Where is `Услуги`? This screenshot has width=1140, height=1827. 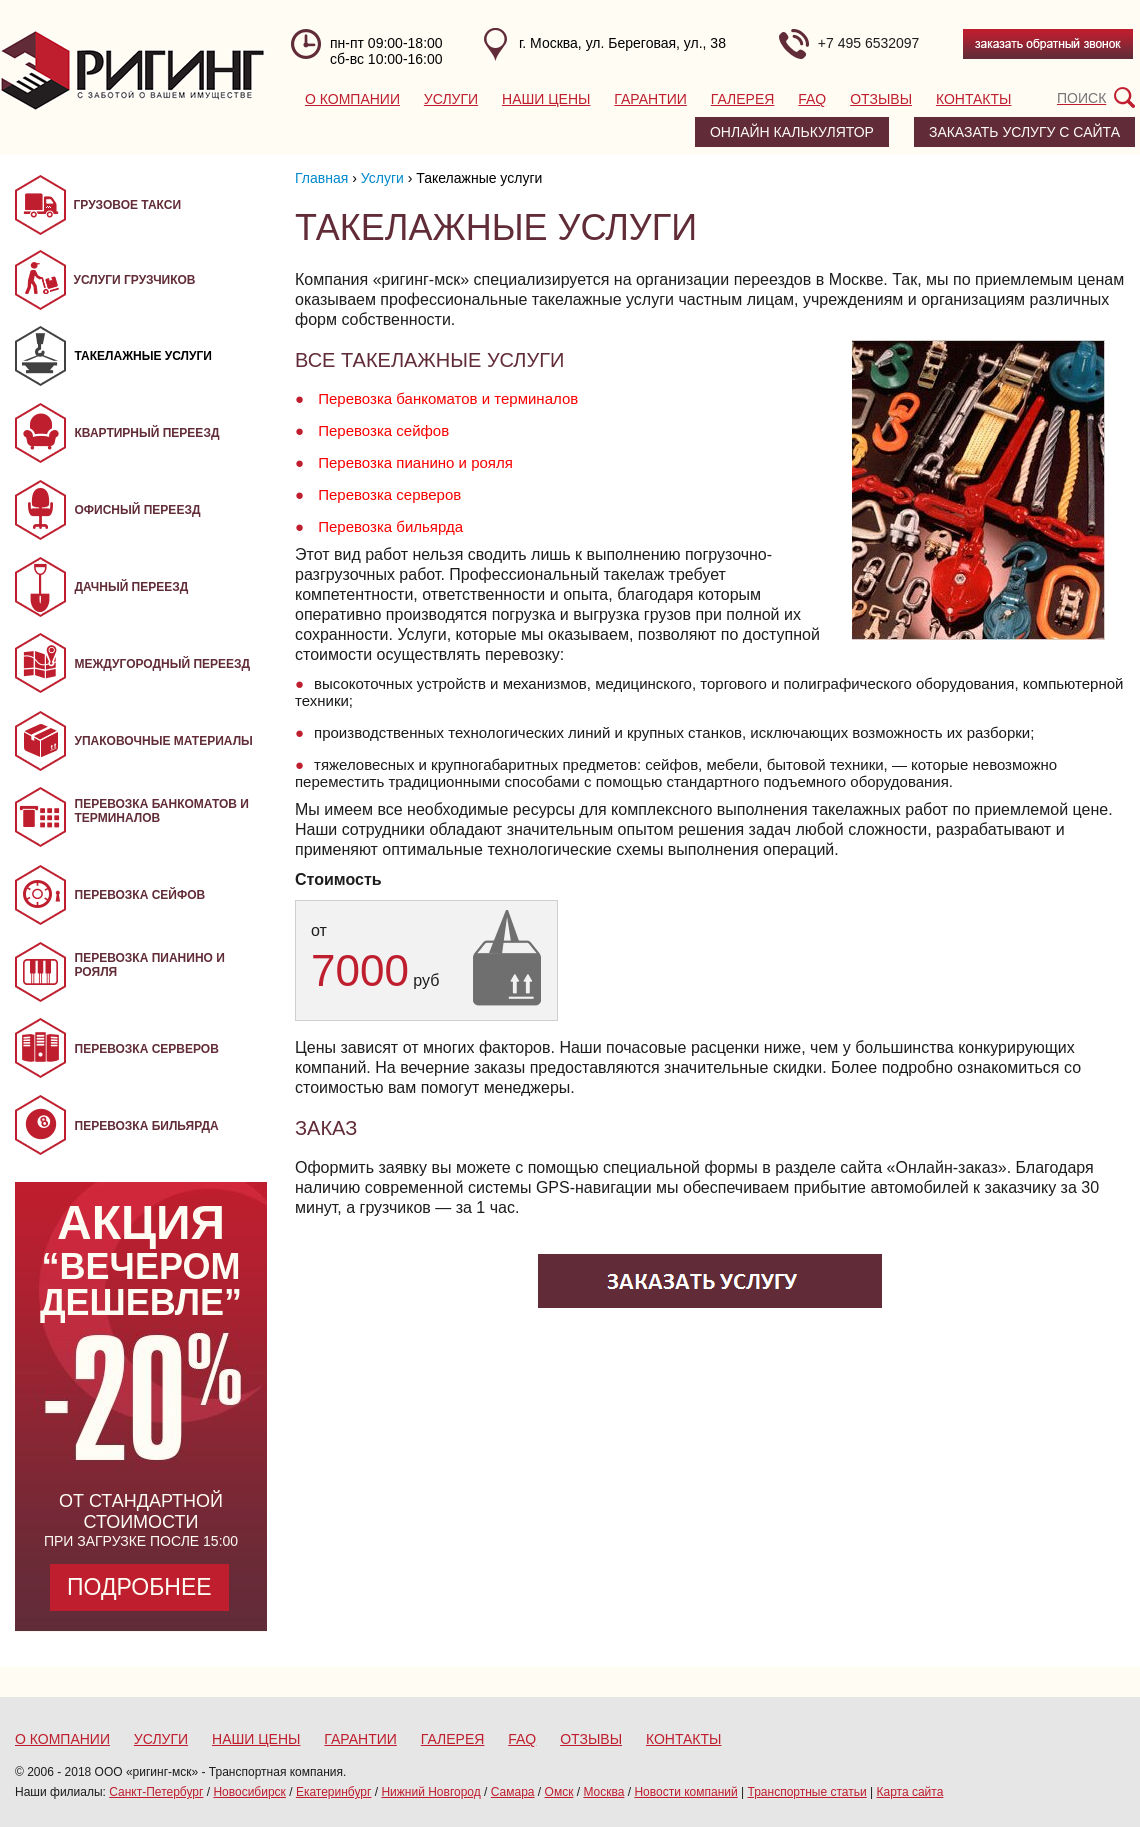 Услуги is located at coordinates (451, 99).